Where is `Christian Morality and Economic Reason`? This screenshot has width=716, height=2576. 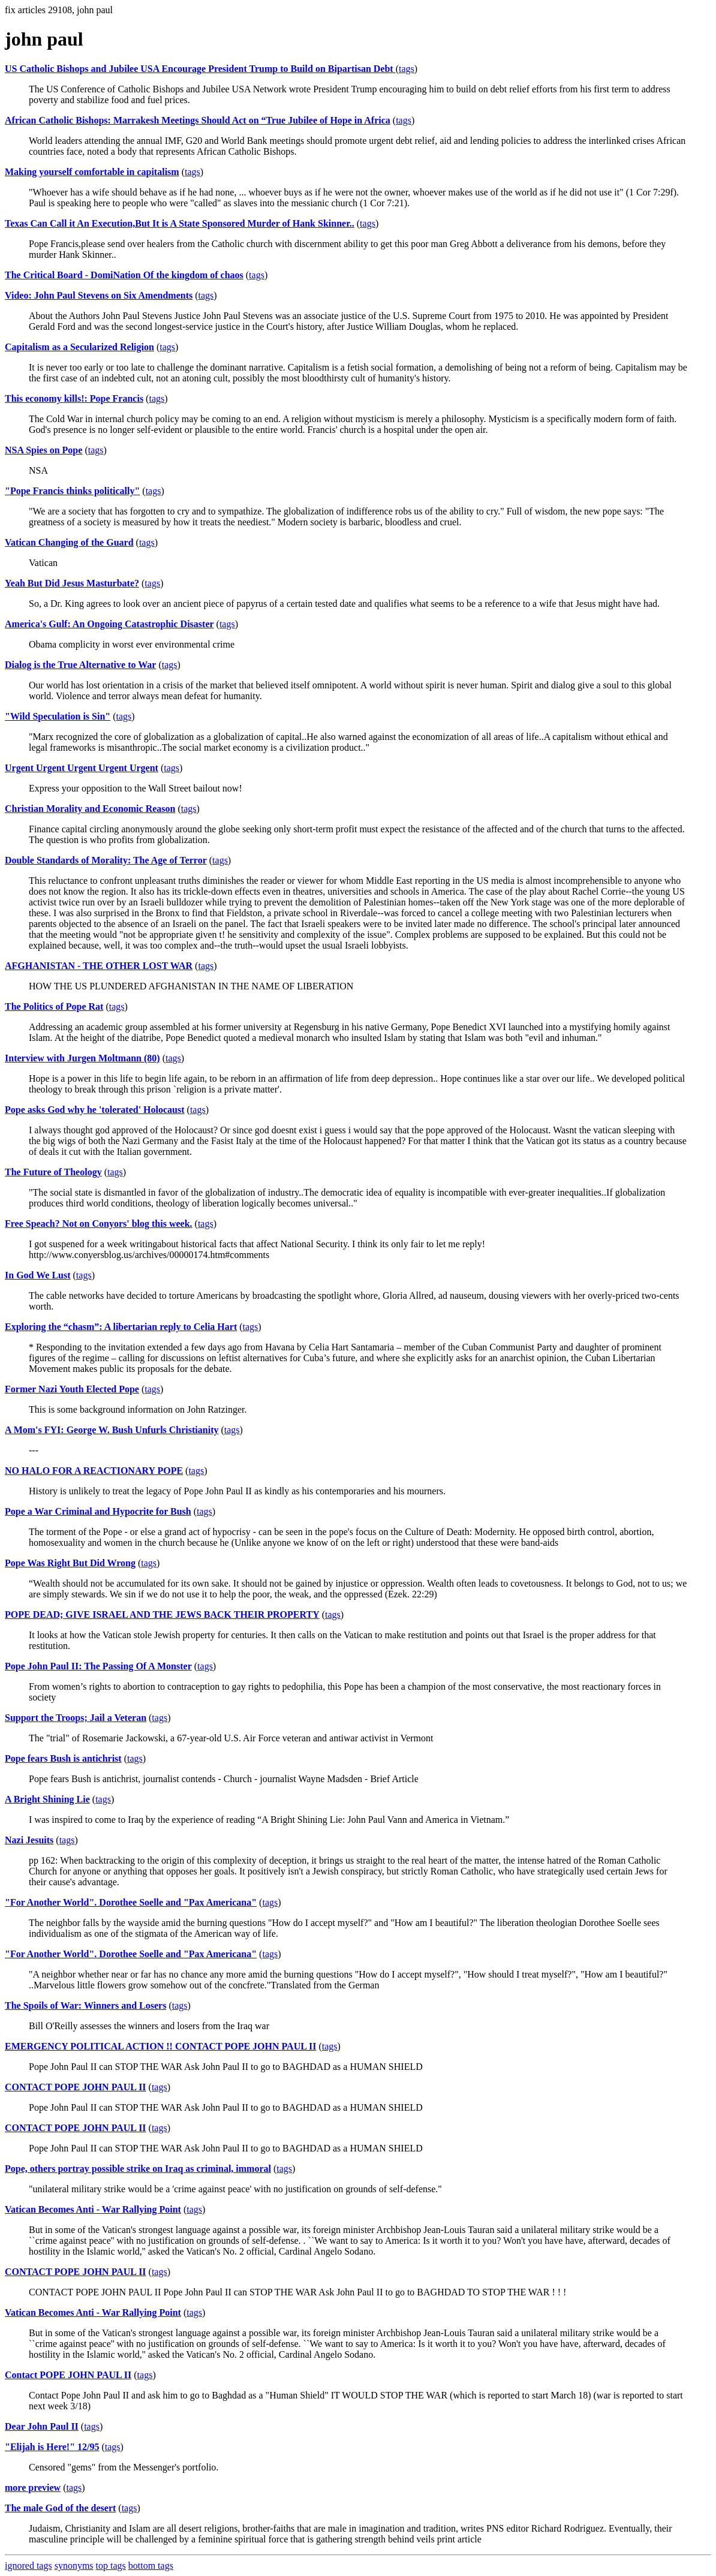
Christian Morality and Economic Reason is located at coordinates (90, 809).